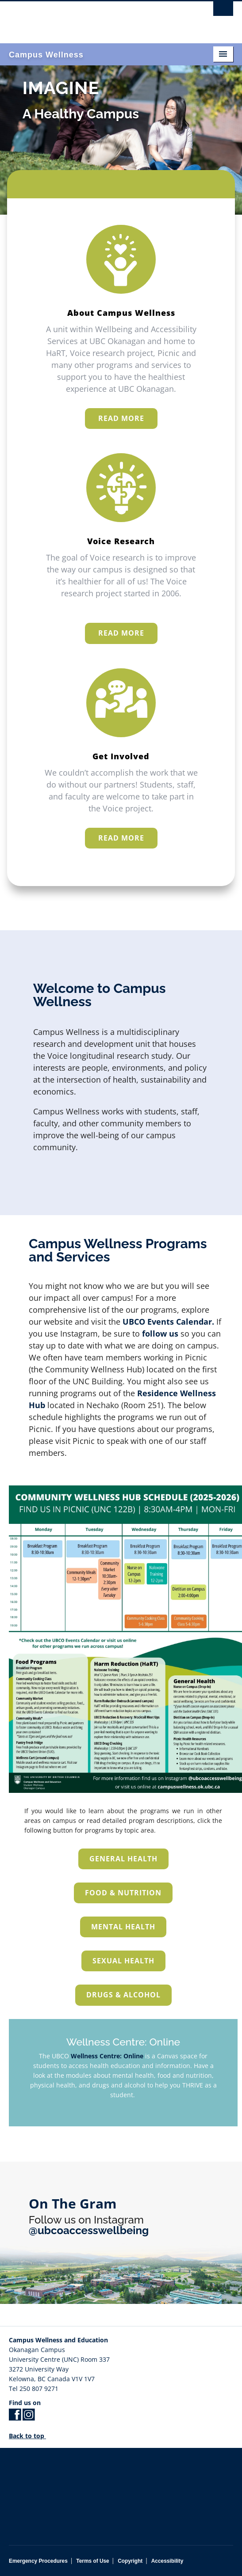 The width and height of the screenshot is (242, 2576). I want to click on follow us, so click(160, 1362).